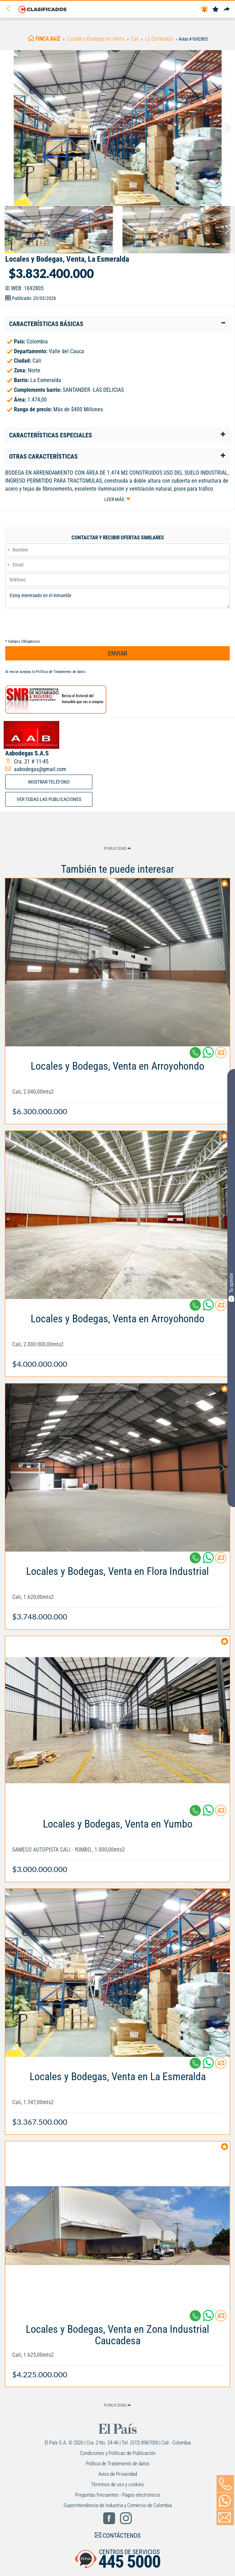 The width and height of the screenshot is (235, 2576). What do you see at coordinates (117, 324) in the screenshot?
I see `[button]` at bounding box center [117, 324].